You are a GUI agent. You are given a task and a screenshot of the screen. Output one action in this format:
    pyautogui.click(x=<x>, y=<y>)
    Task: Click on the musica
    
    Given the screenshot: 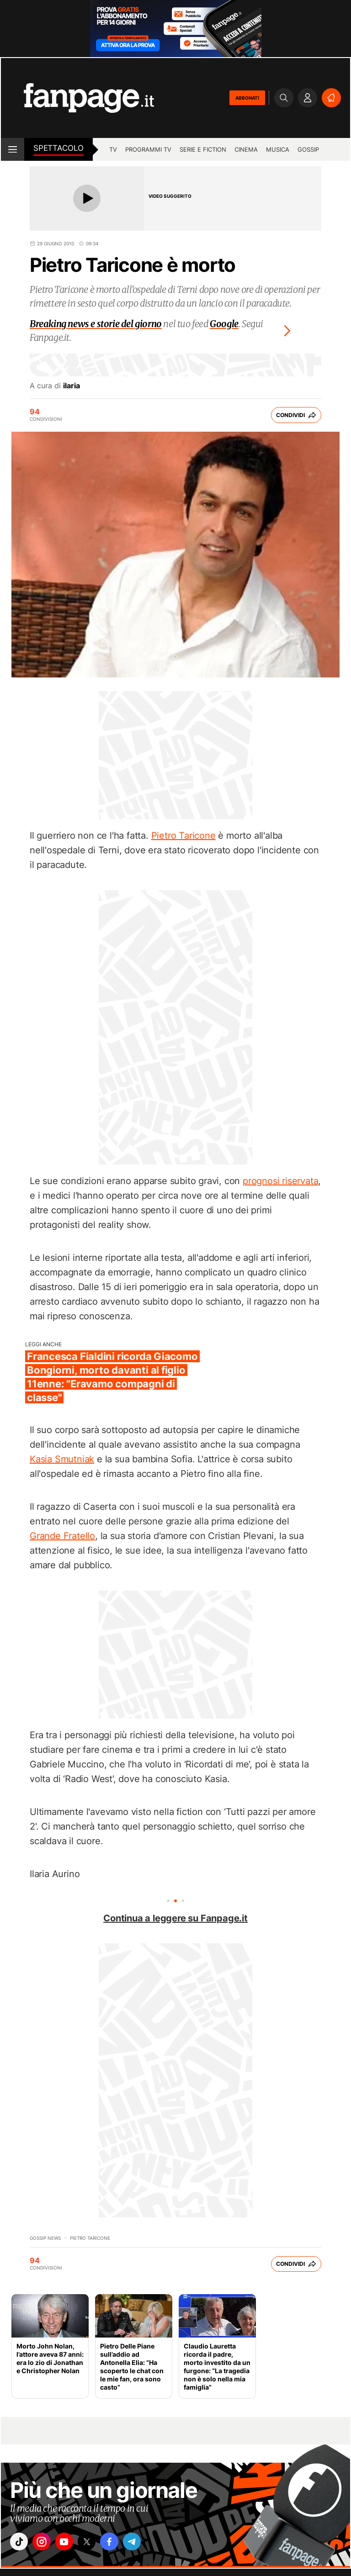 What is the action you would take?
    pyautogui.click(x=277, y=149)
    